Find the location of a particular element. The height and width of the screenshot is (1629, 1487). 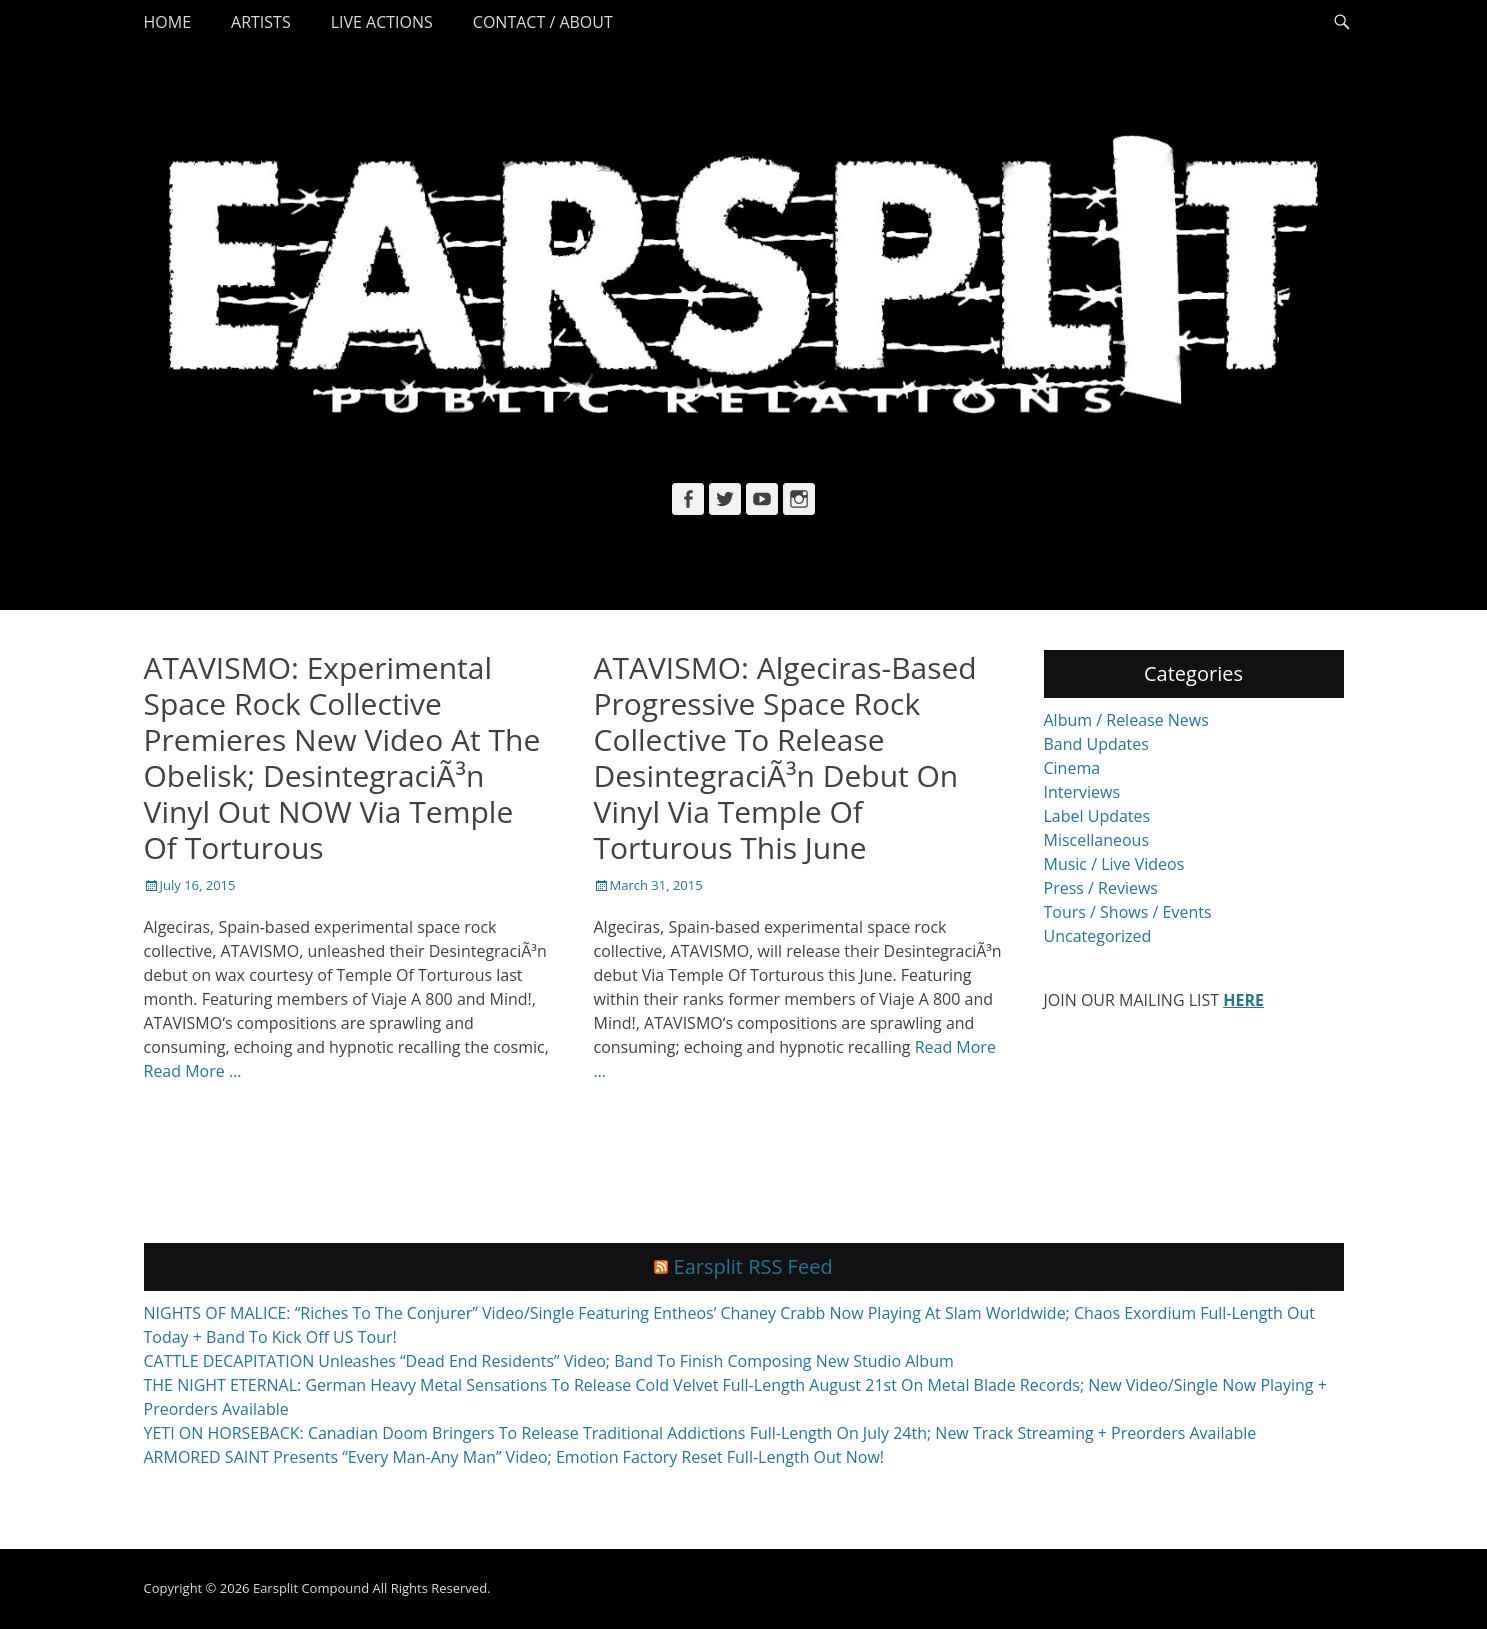

Music / Live Videos is located at coordinates (1114, 864).